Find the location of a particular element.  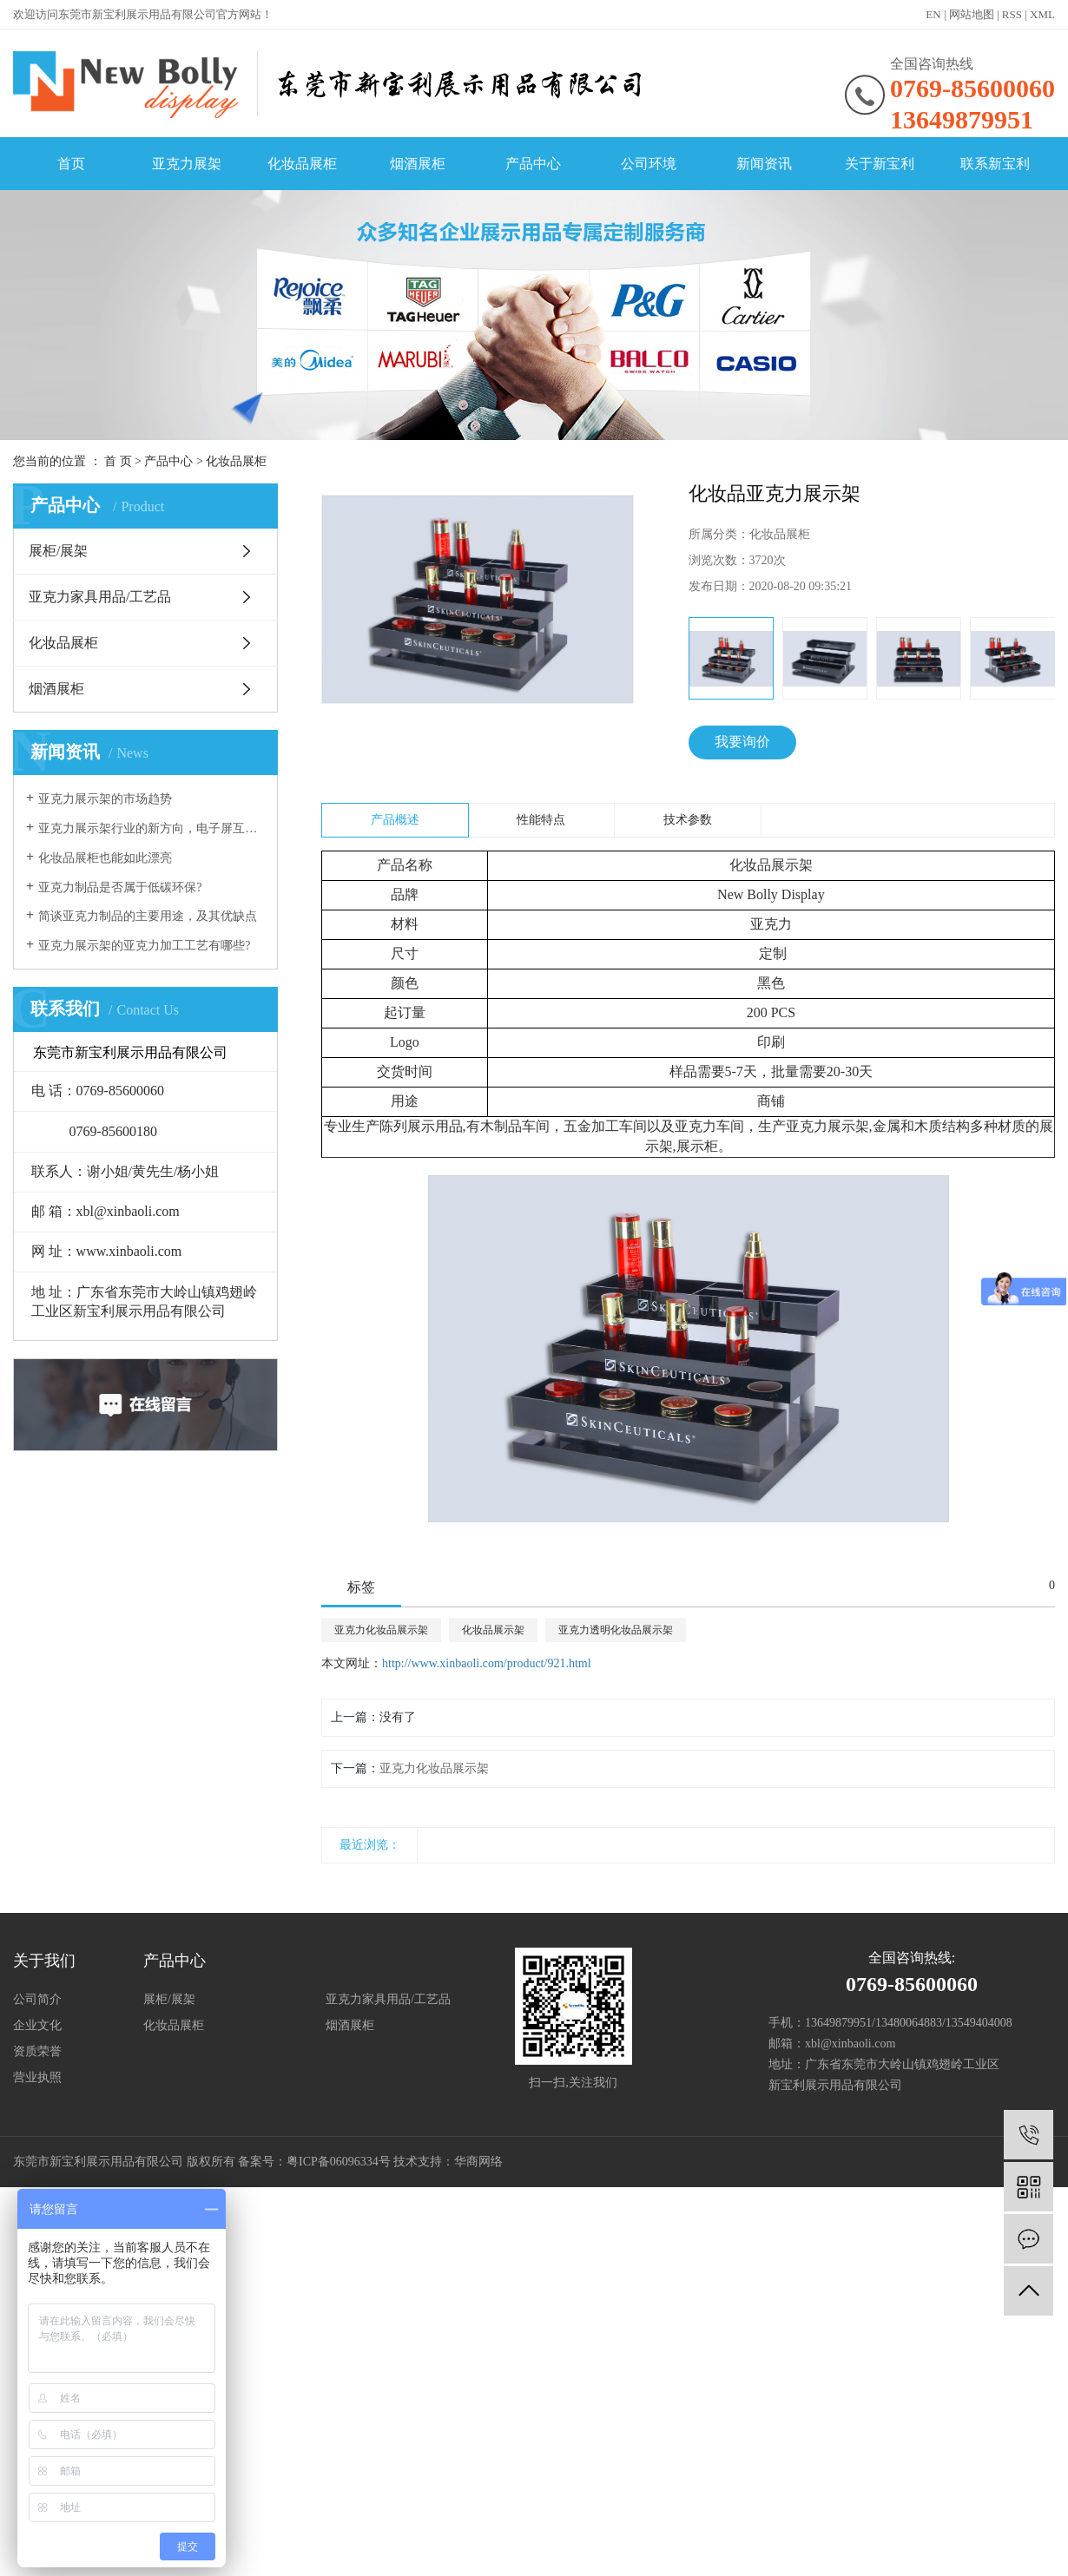

XML is located at coordinates (1042, 14).